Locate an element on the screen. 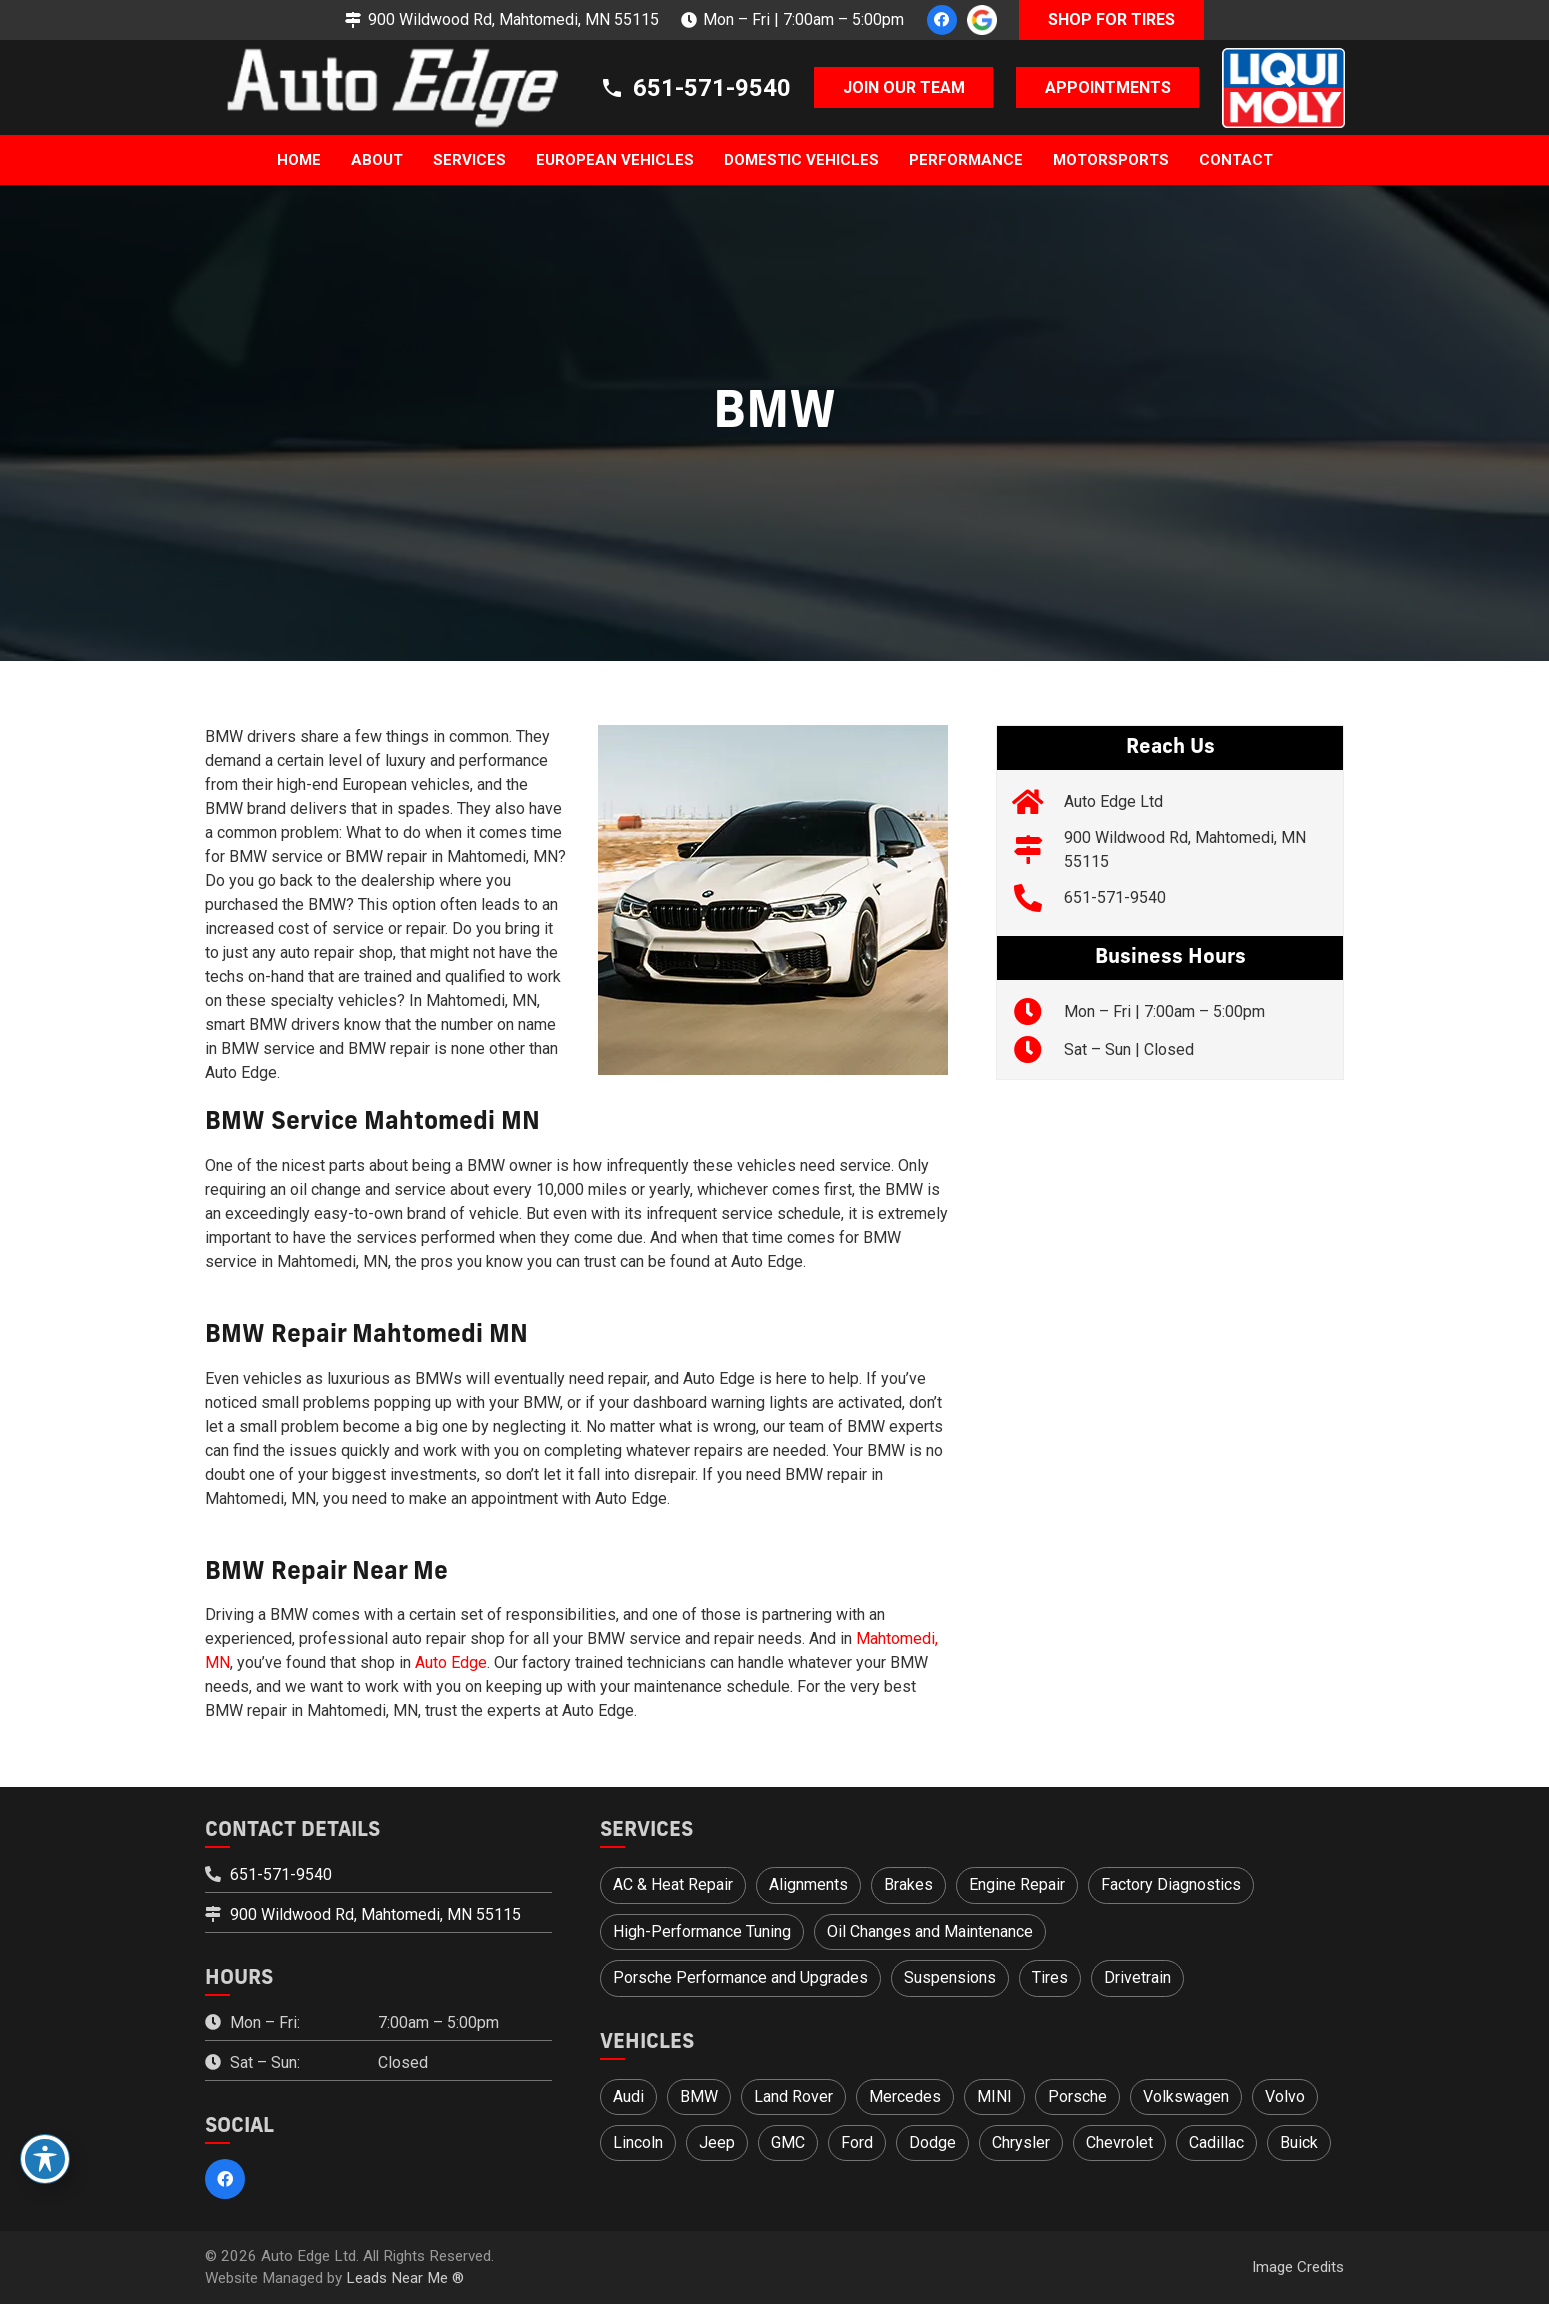  651-571-9540 is located at coordinates (1115, 897).